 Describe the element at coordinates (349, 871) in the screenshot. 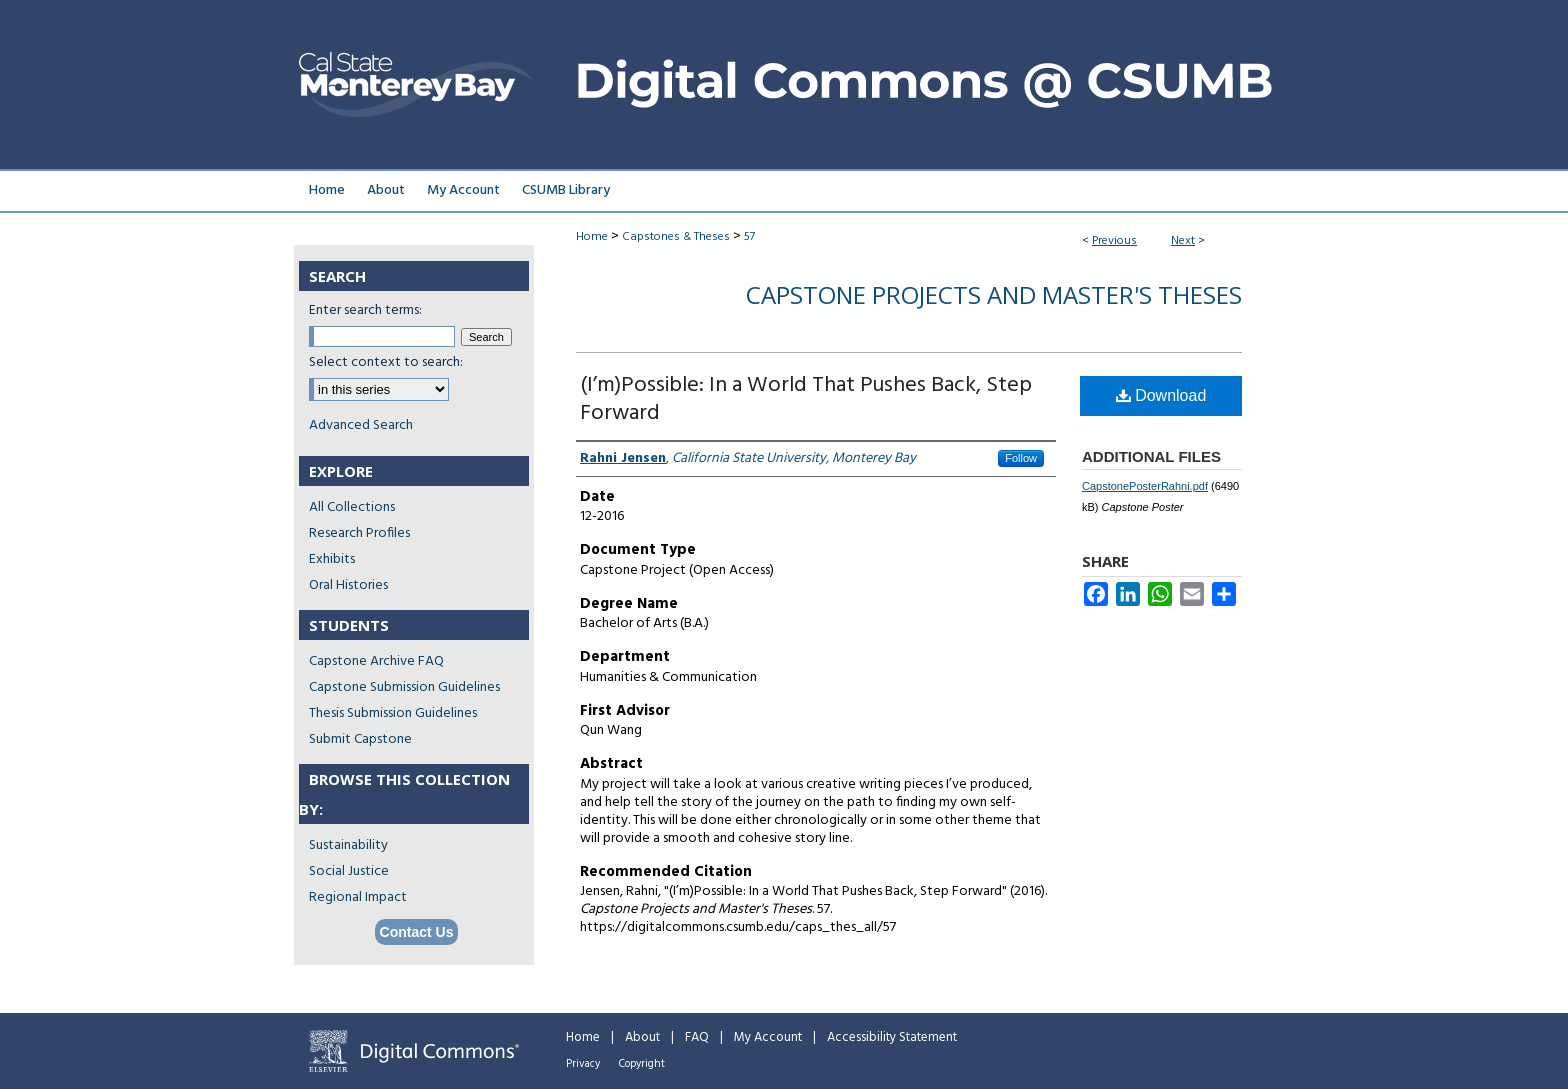

I see `Social Justice` at that location.